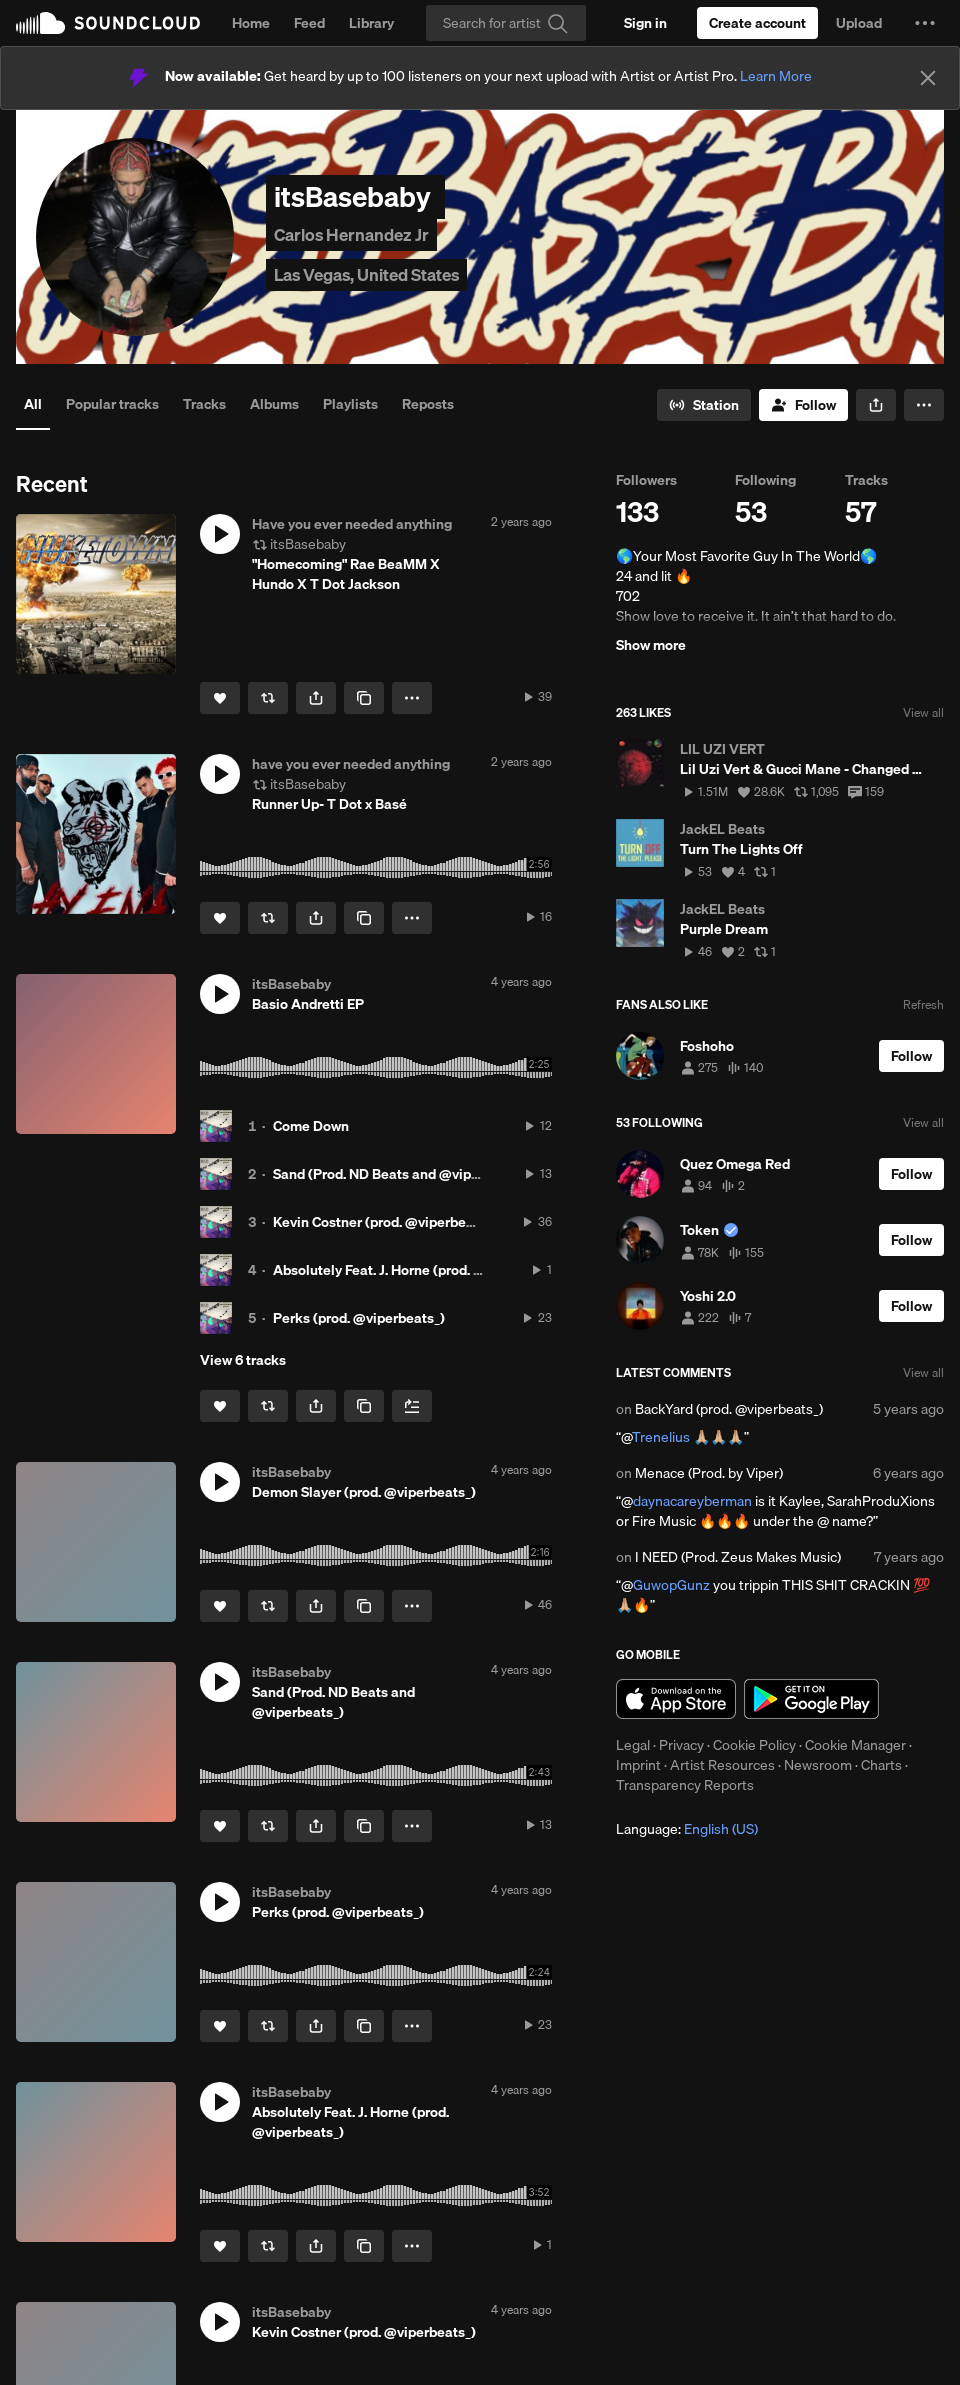 This screenshot has height=2385, width=960. Describe the element at coordinates (676, 1699) in the screenshot. I see `Download on the App Store` at that location.